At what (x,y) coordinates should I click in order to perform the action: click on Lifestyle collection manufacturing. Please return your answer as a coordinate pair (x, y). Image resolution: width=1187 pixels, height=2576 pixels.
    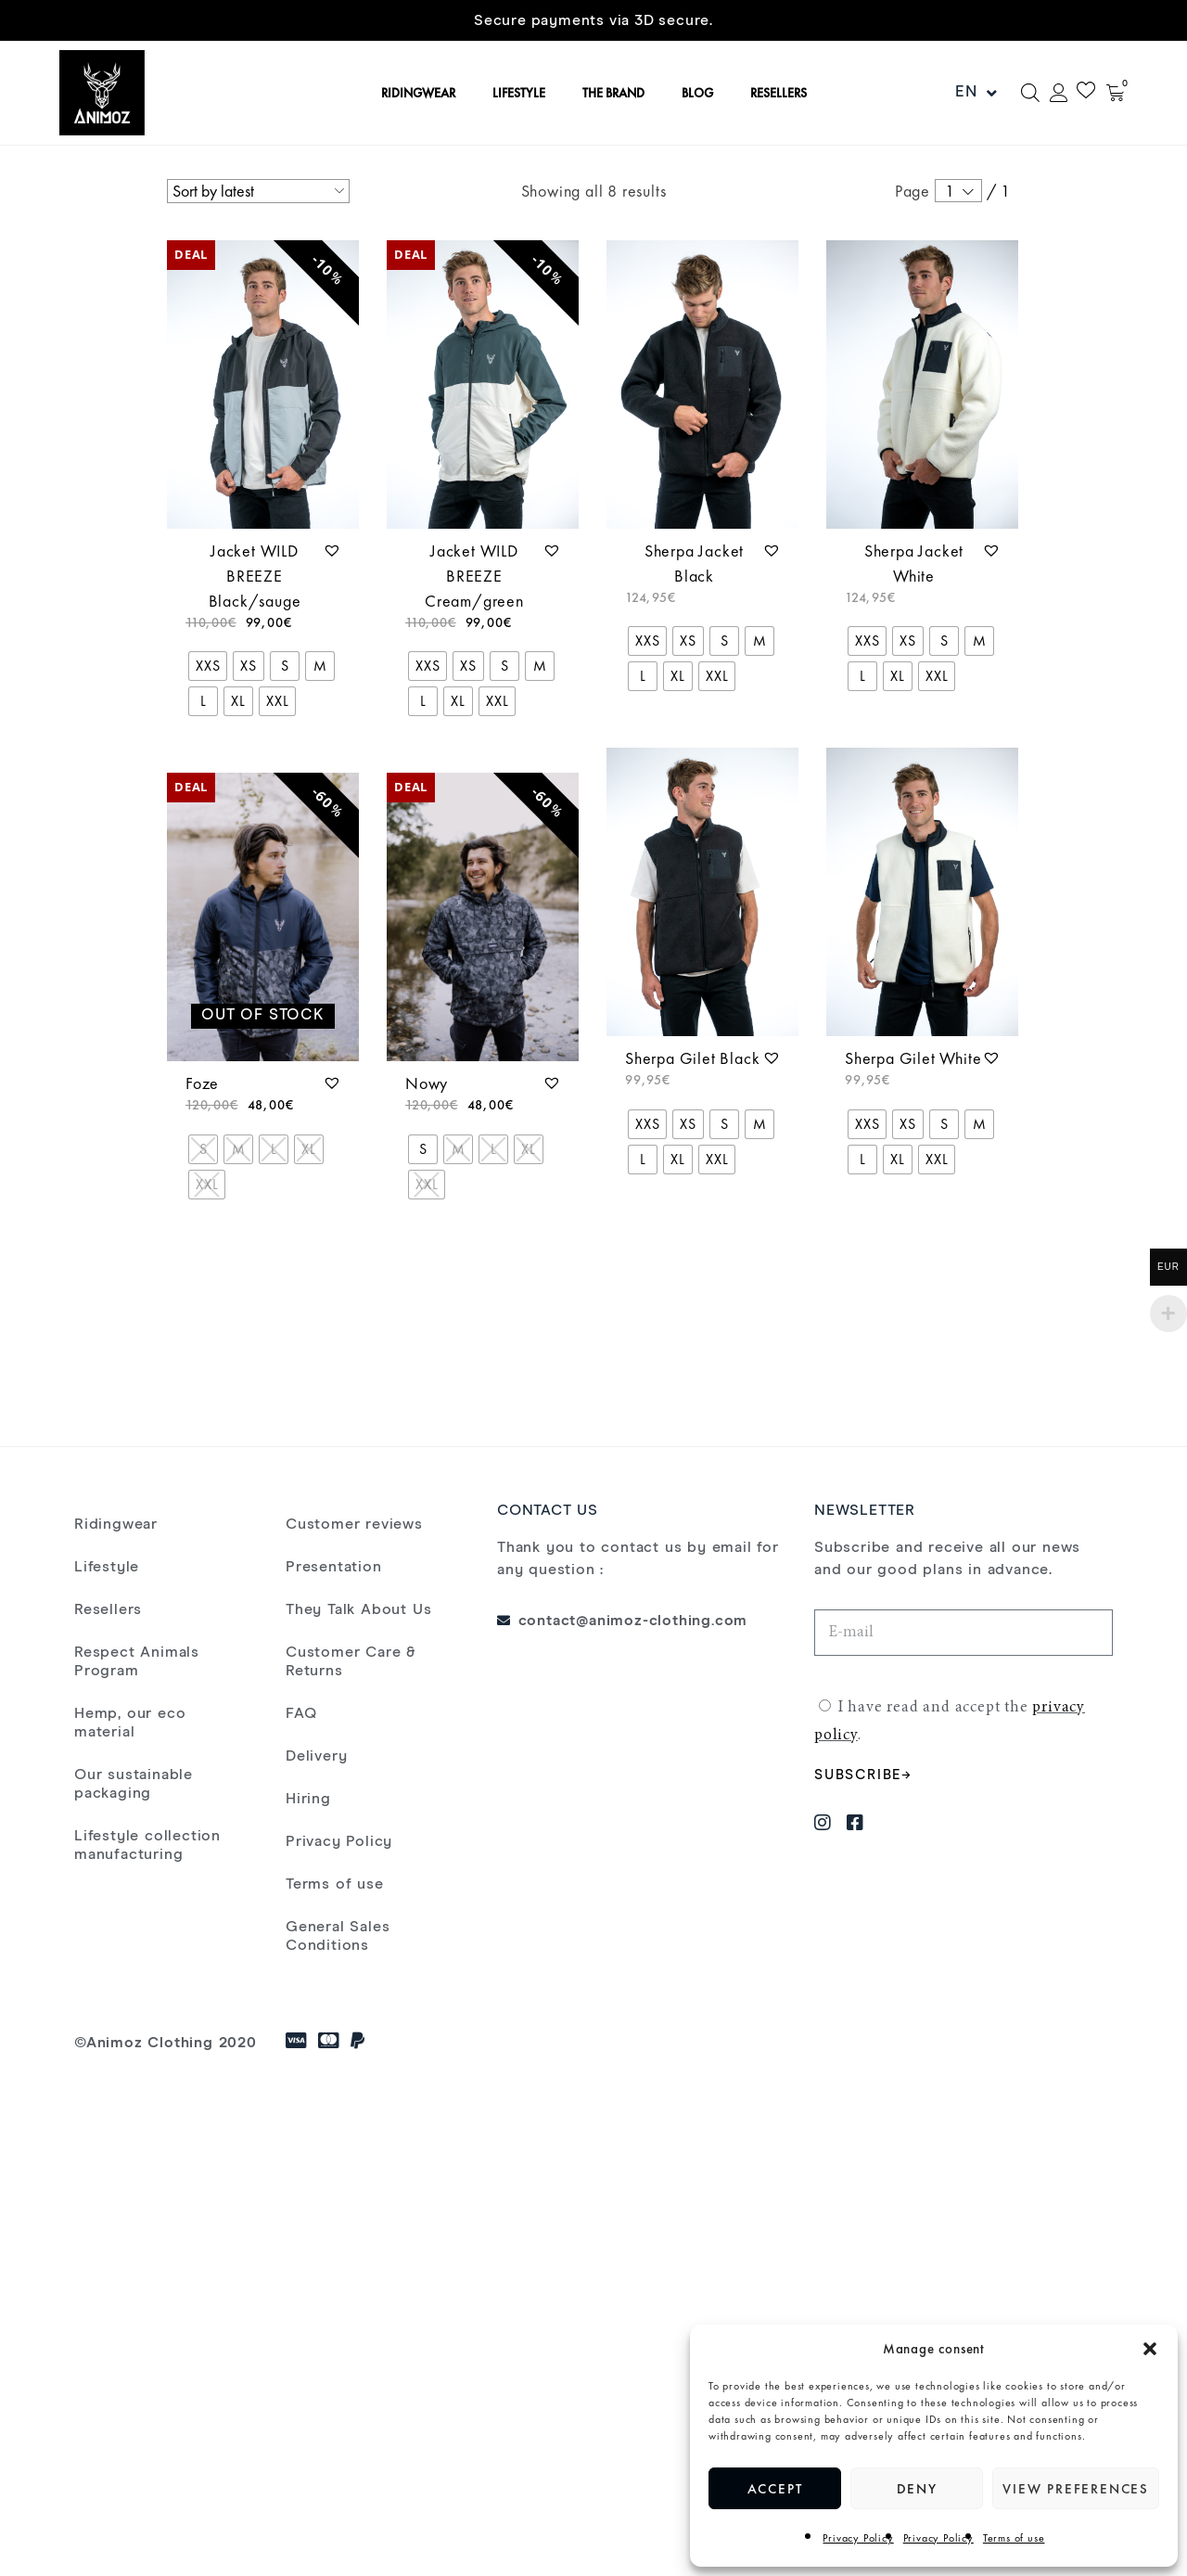
    Looking at the image, I should click on (147, 1845).